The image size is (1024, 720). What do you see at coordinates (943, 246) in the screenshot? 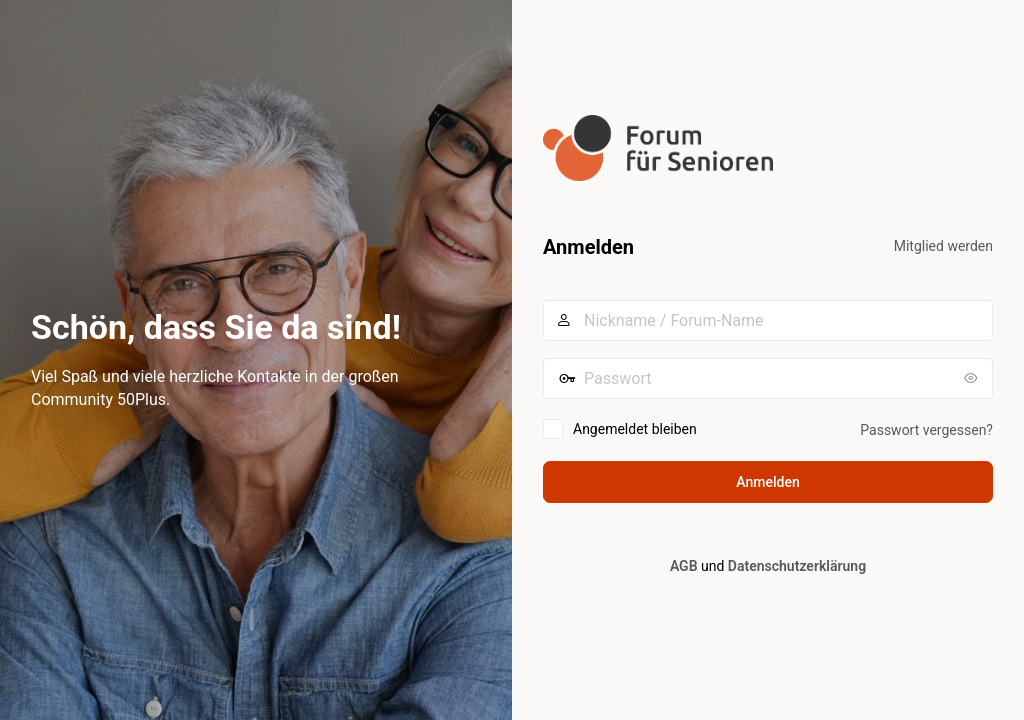
I see `Mitglied werden` at bounding box center [943, 246].